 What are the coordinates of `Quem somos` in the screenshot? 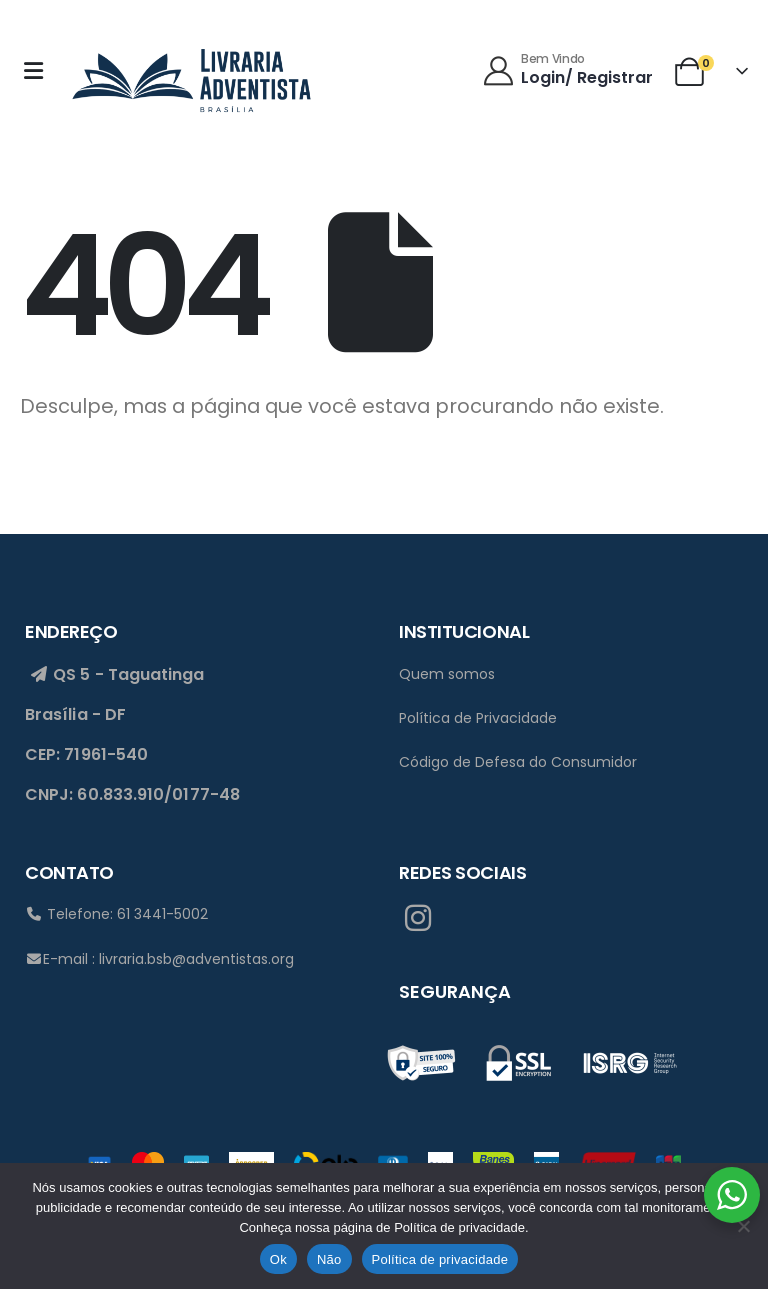 It's located at (447, 674).